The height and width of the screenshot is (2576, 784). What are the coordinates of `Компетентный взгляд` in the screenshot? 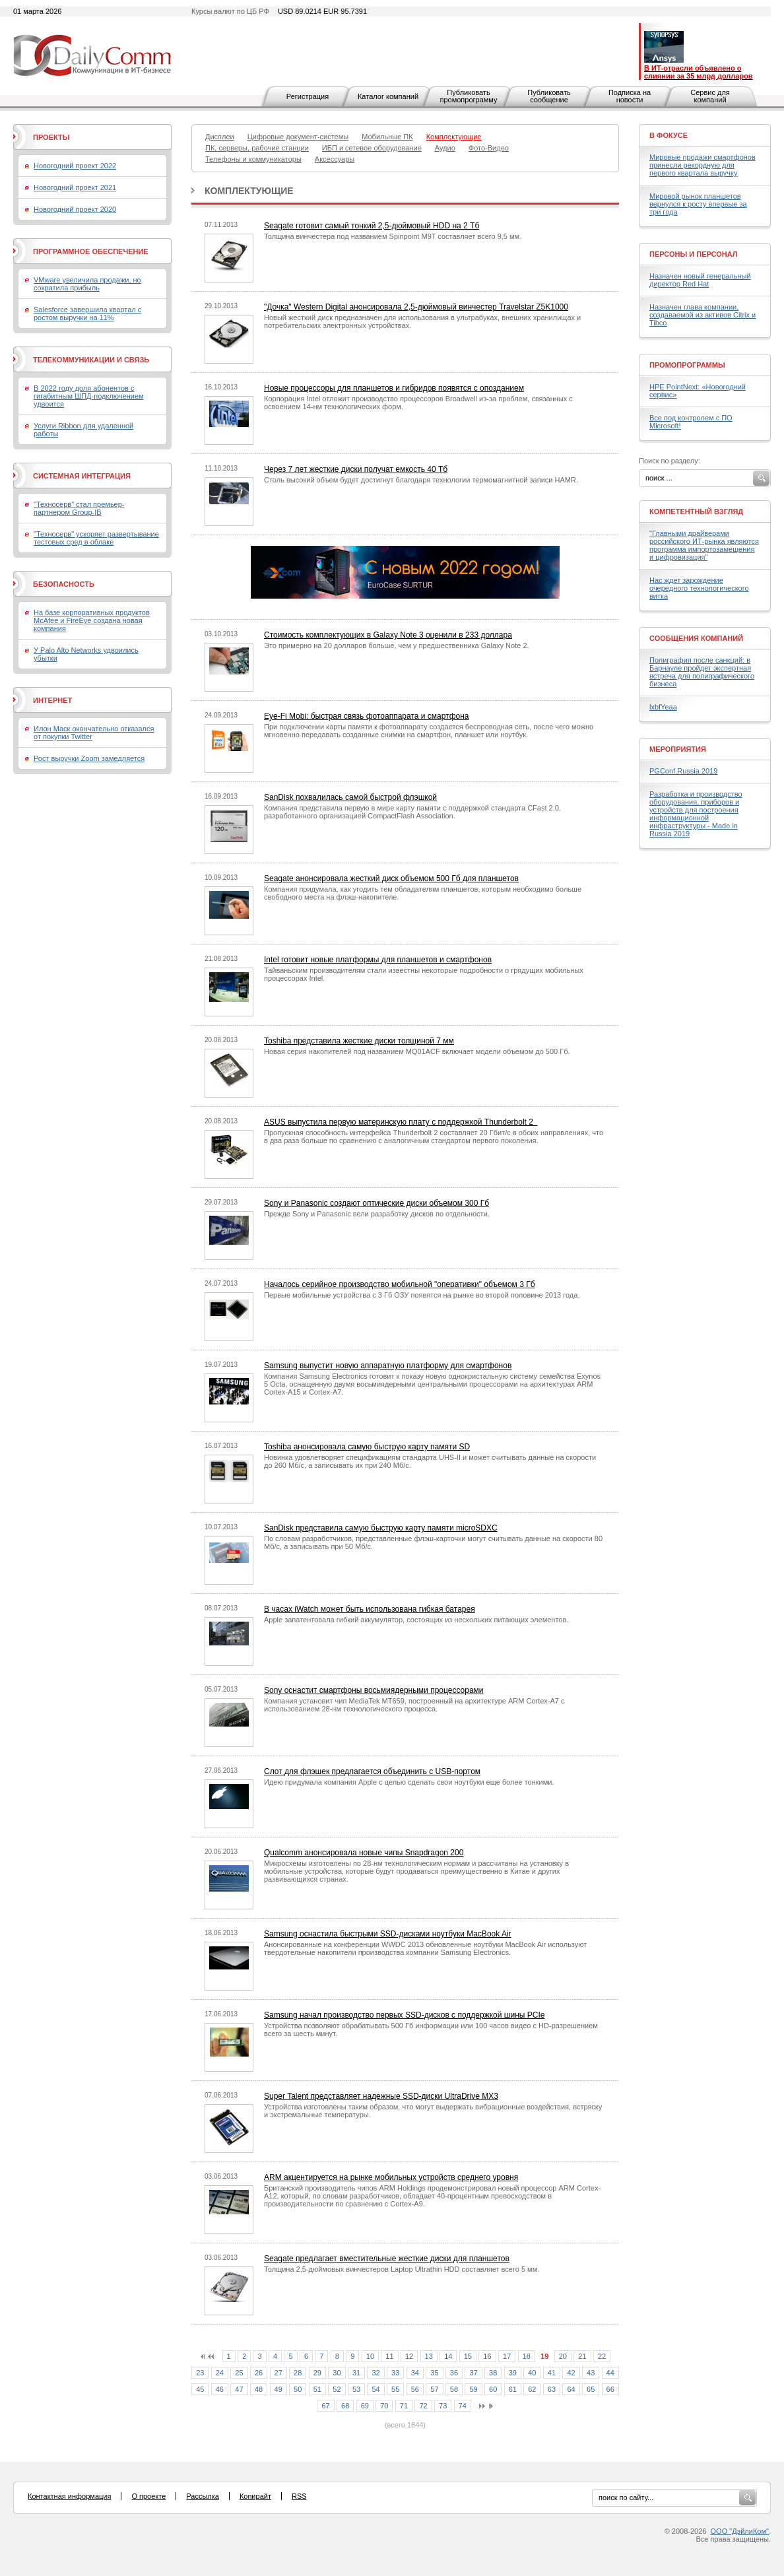 It's located at (696, 511).